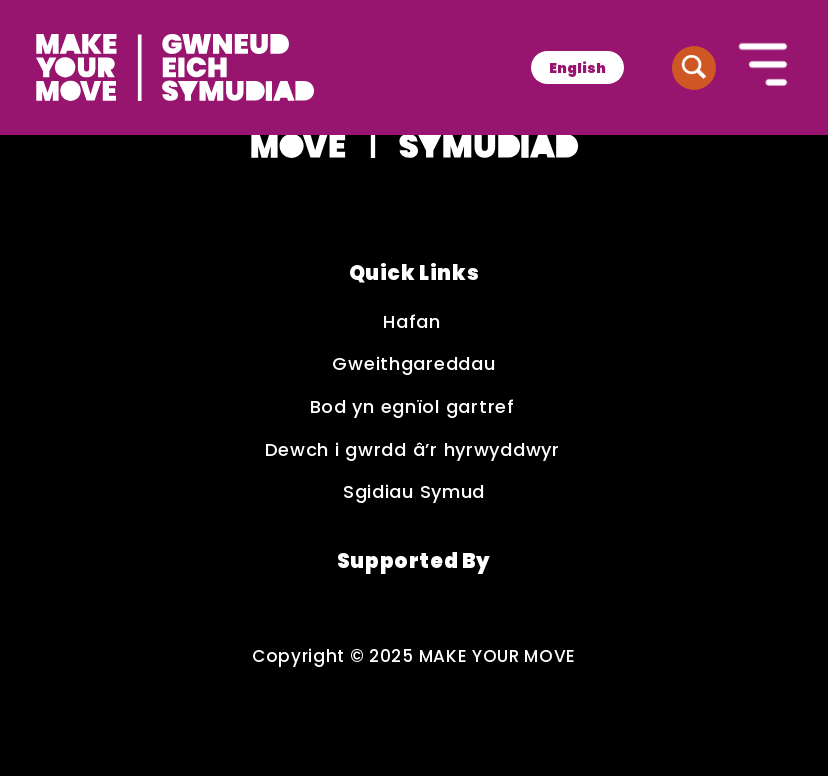 The width and height of the screenshot is (828, 776). I want to click on [Button to open the mobile navigation], so click(764, 67).